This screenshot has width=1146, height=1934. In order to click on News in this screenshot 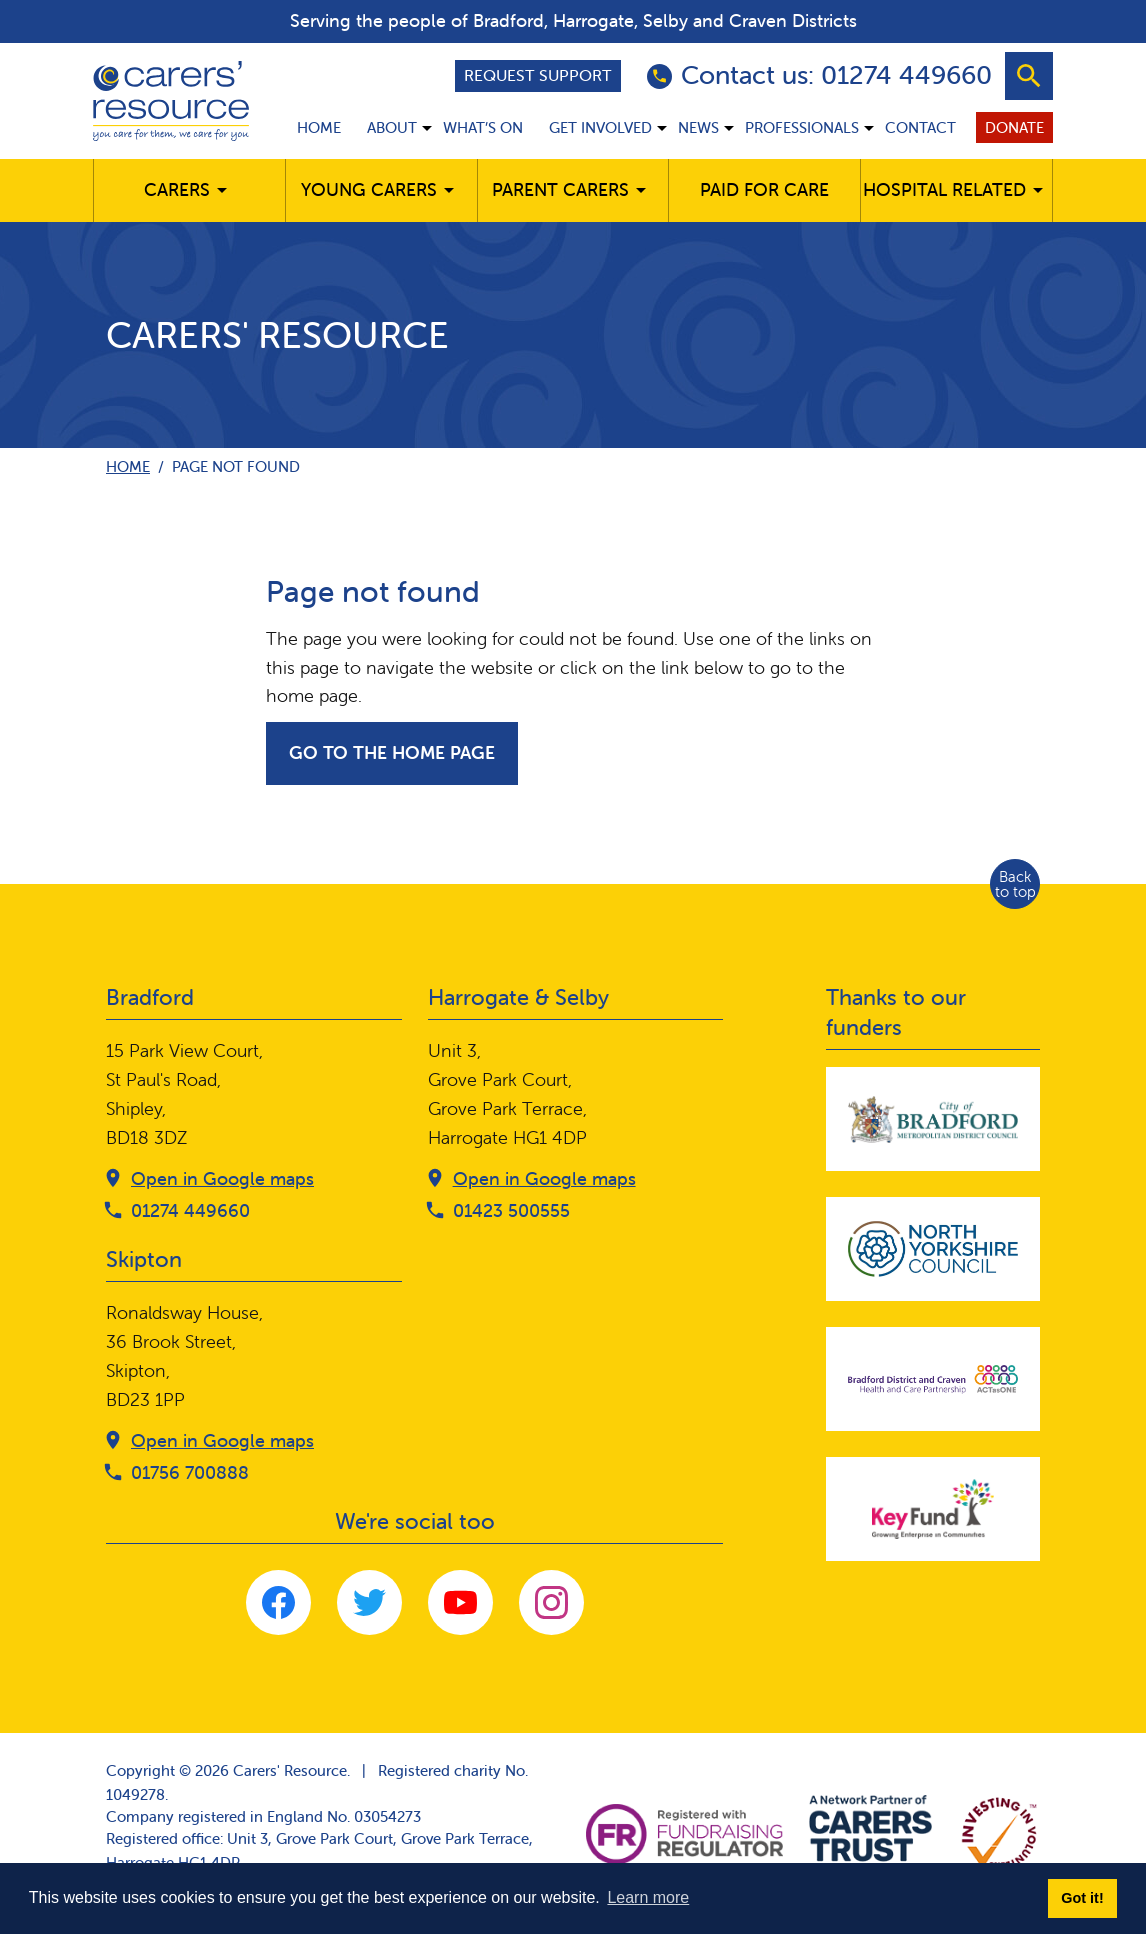, I will do `click(698, 127)`.